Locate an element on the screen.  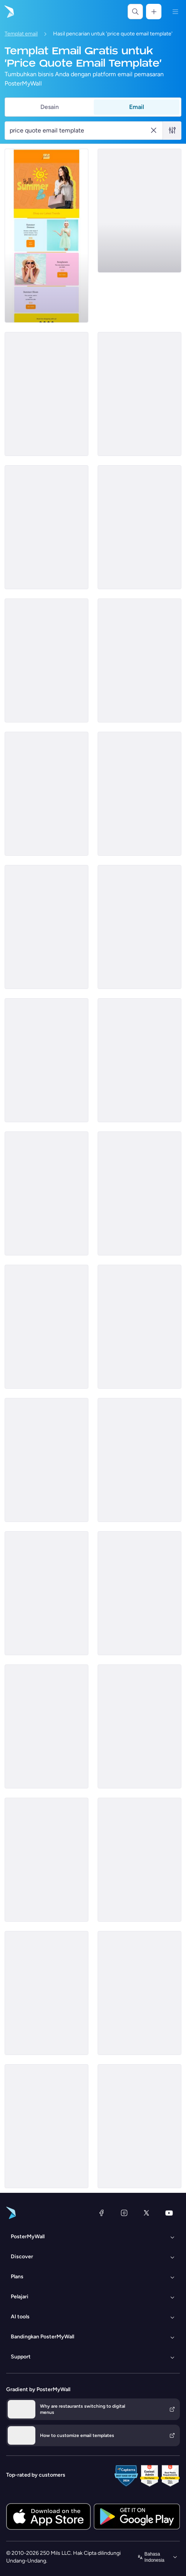
[Price List Email Template 'Life Coach Services' for Black Friday] is located at coordinates (46, 1327).